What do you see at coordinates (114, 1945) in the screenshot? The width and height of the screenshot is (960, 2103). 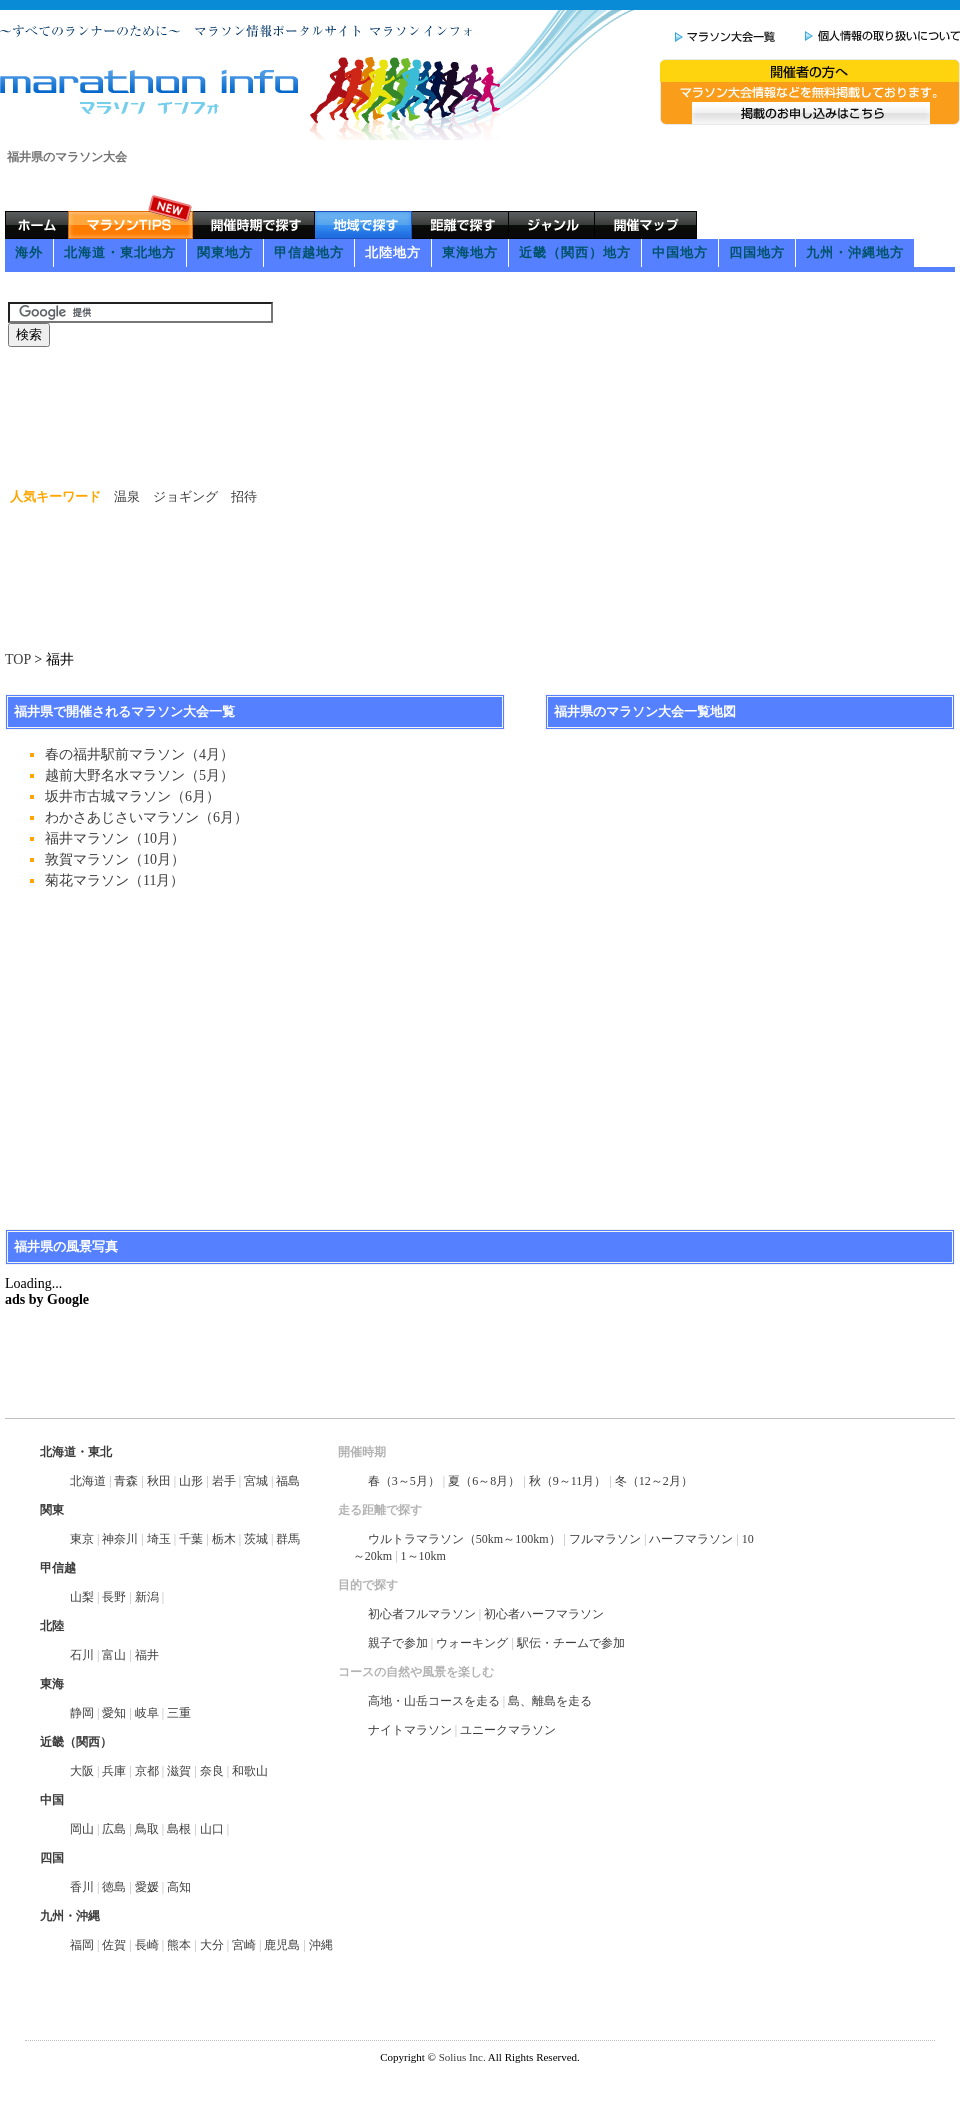 I see `佐賀` at bounding box center [114, 1945].